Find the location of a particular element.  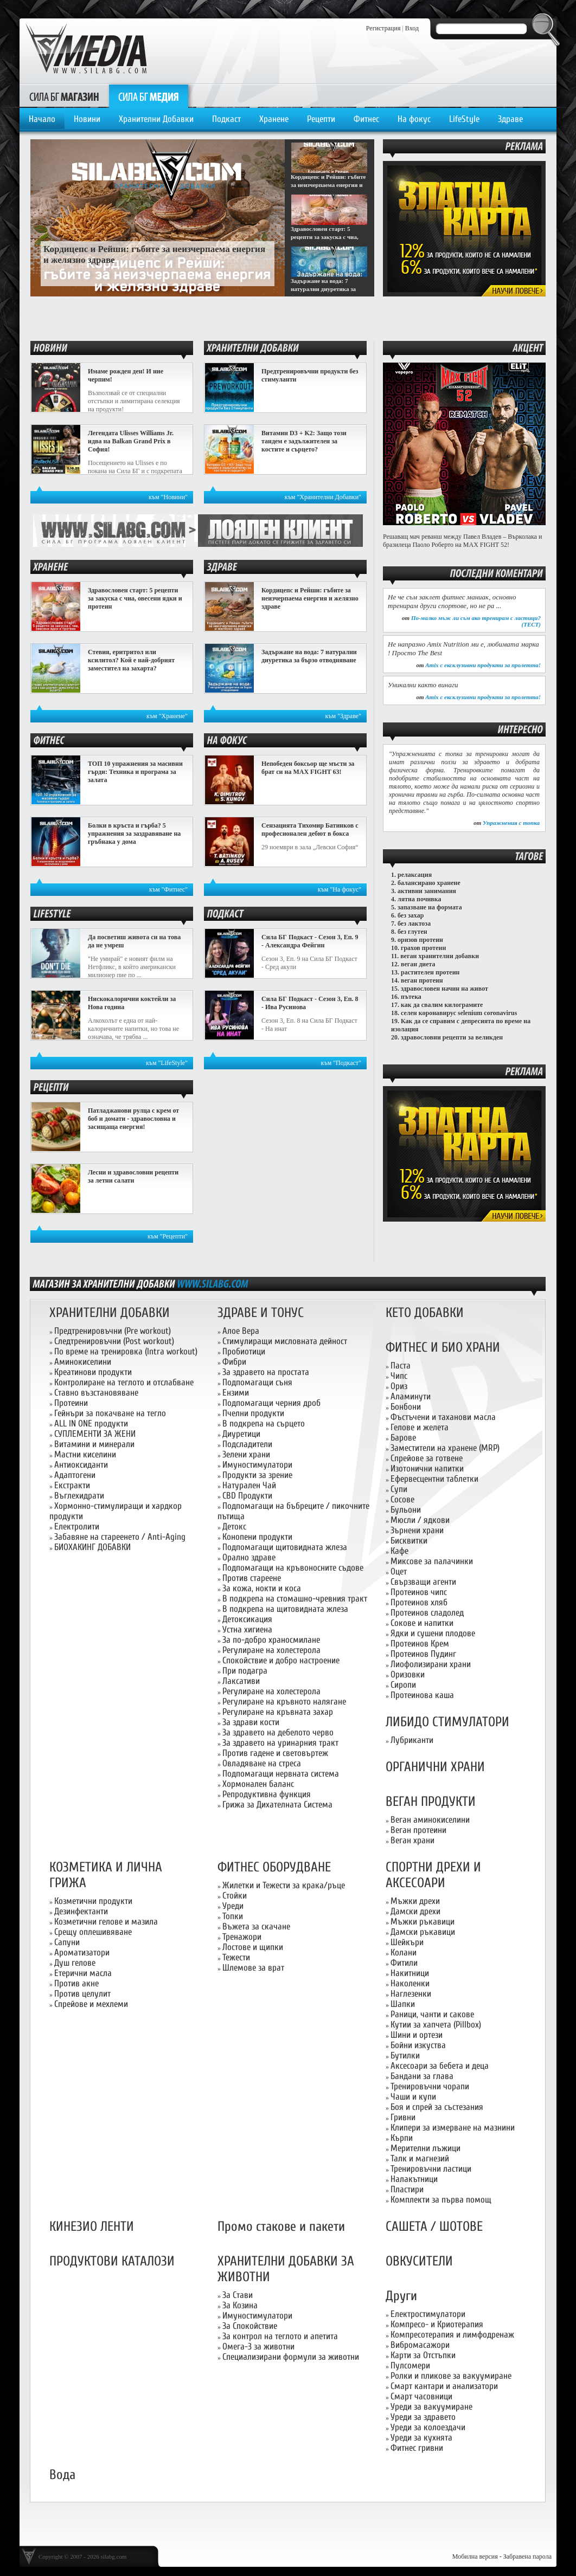

Подсладители is located at coordinates (247, 1444).